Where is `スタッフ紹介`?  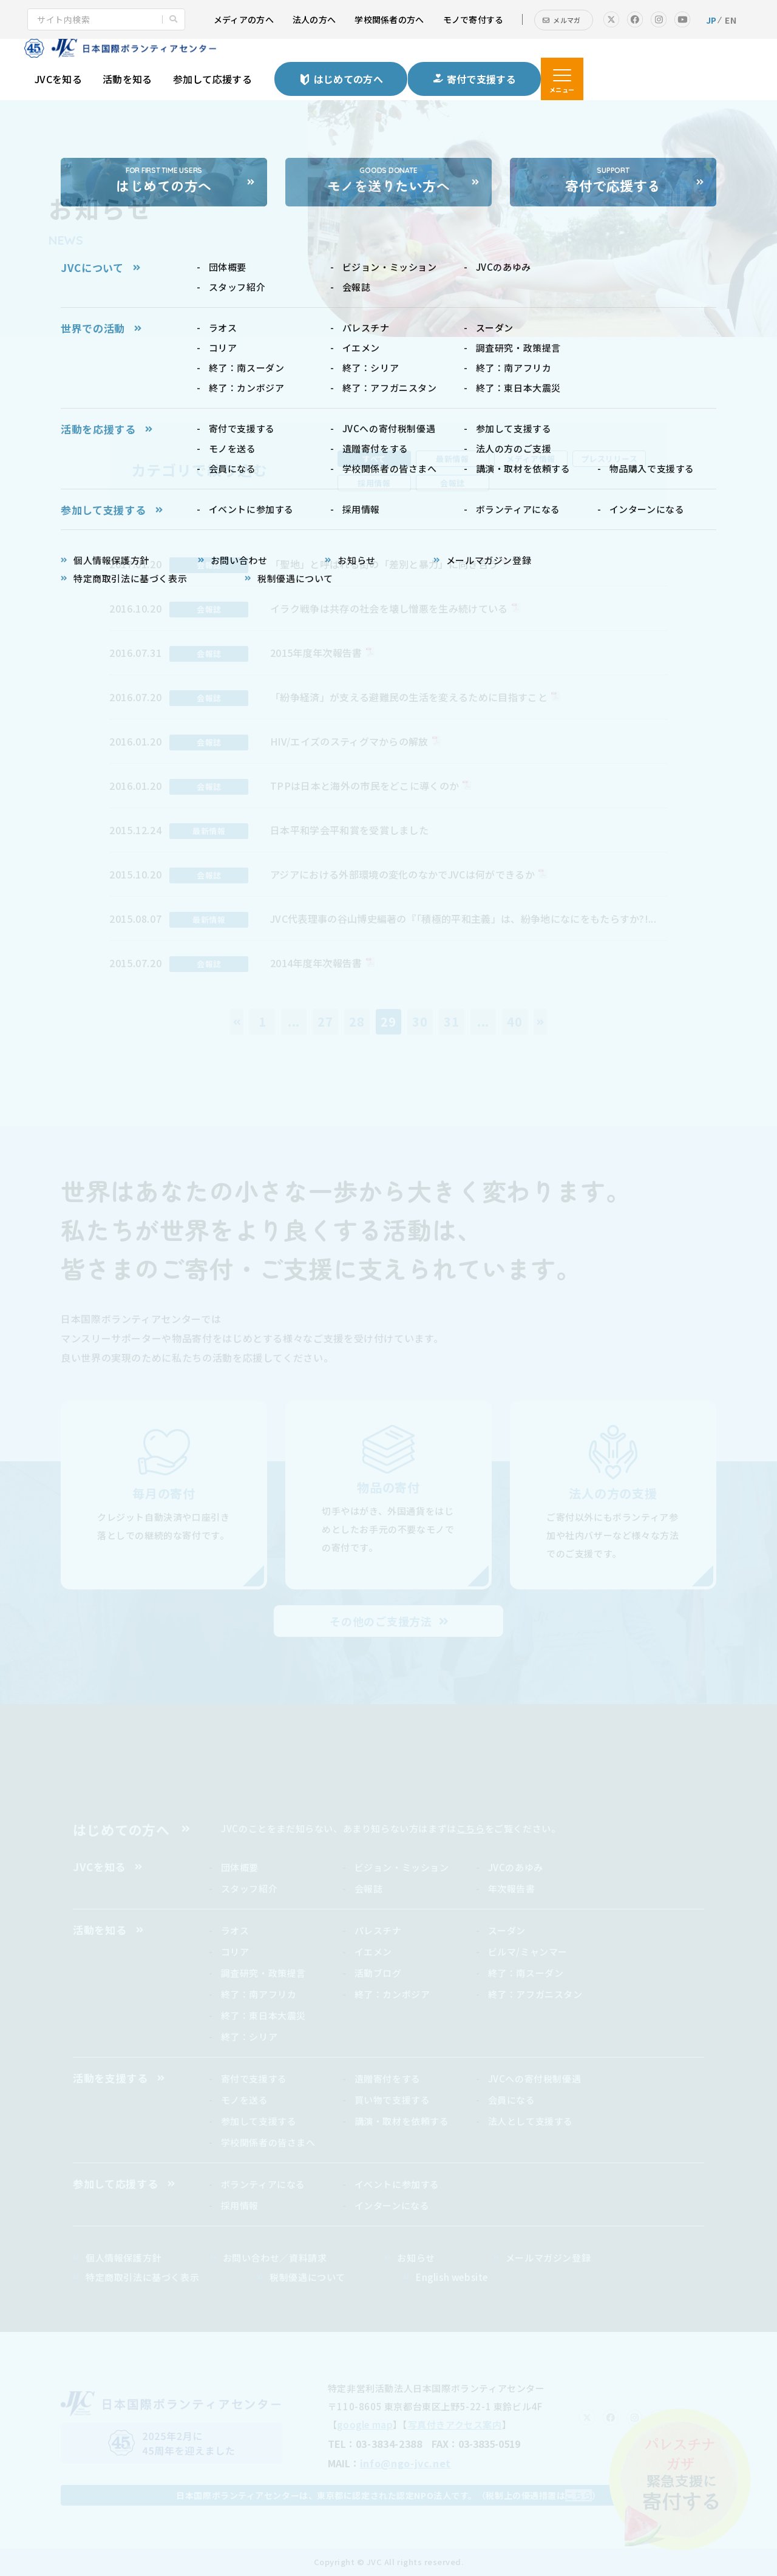
スタッフ紹介 is located at coordinates (249, 1888).